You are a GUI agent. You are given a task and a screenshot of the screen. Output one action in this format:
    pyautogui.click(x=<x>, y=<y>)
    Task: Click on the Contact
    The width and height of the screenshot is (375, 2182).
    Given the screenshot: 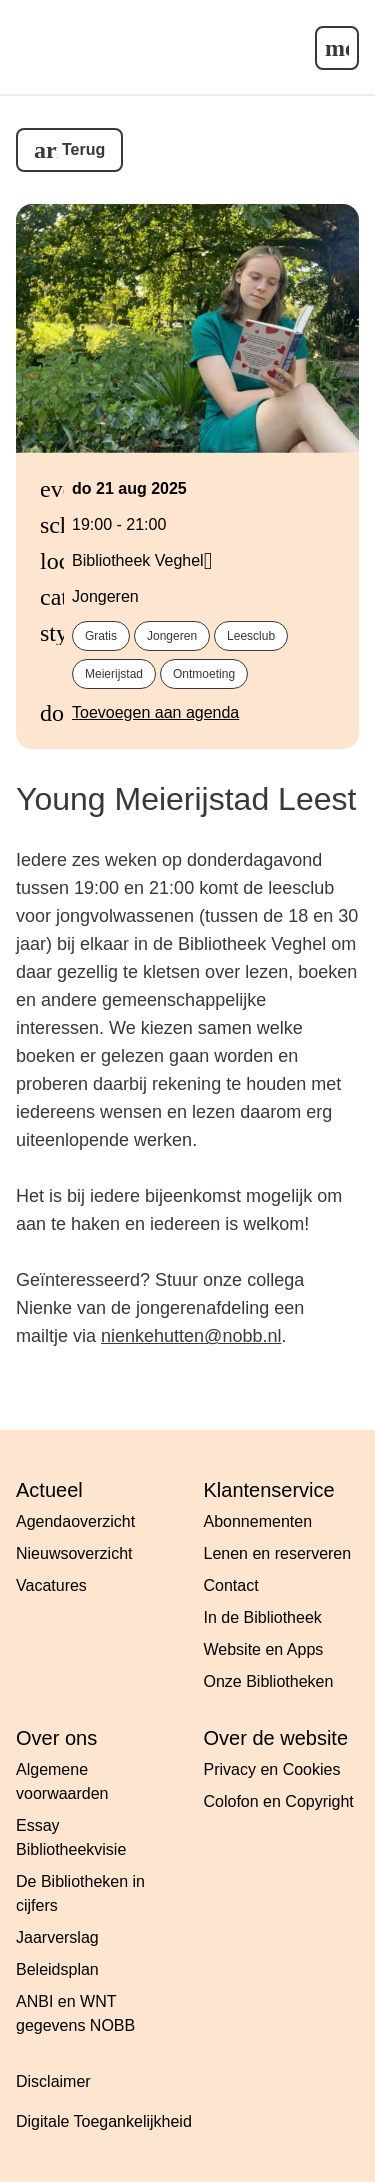 What is the action you would take?
    pyautogui.click(x=231, y=1585)
    